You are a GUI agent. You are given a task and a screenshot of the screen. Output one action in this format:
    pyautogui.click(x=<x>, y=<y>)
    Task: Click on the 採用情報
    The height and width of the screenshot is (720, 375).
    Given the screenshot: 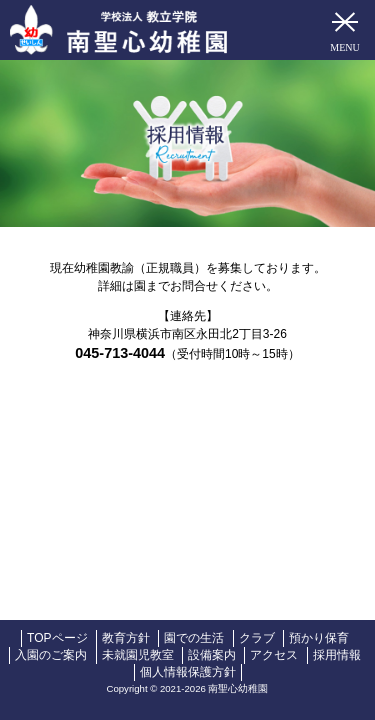 What is the action you would take?
    pyautogui.click(x=337, y=655)
    